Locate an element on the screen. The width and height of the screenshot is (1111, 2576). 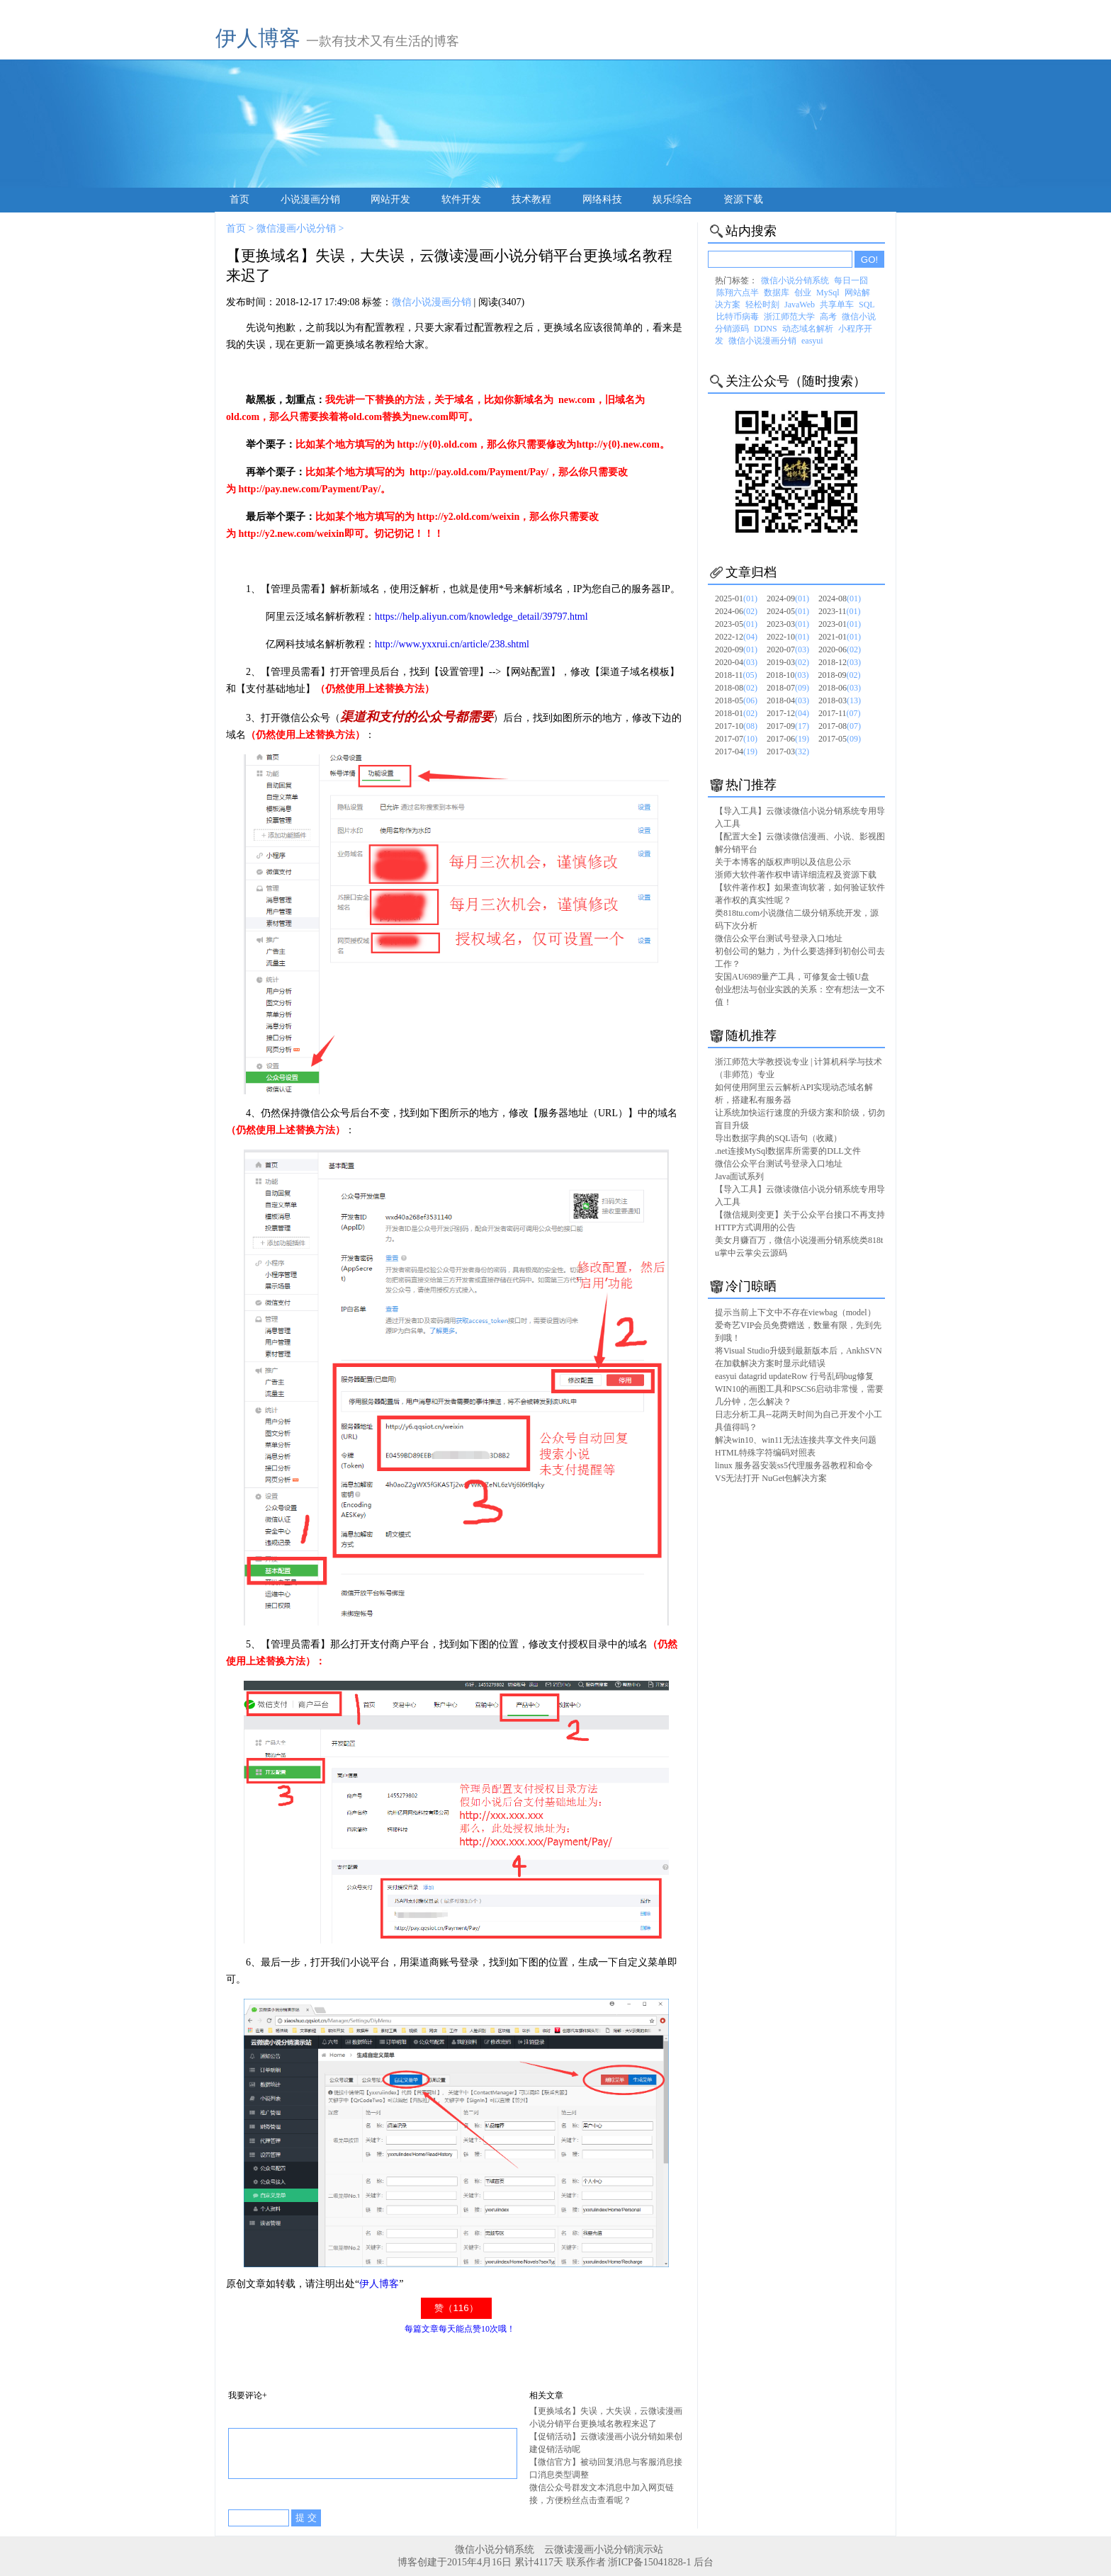
2018-01 is located at coordinates (736, 713).